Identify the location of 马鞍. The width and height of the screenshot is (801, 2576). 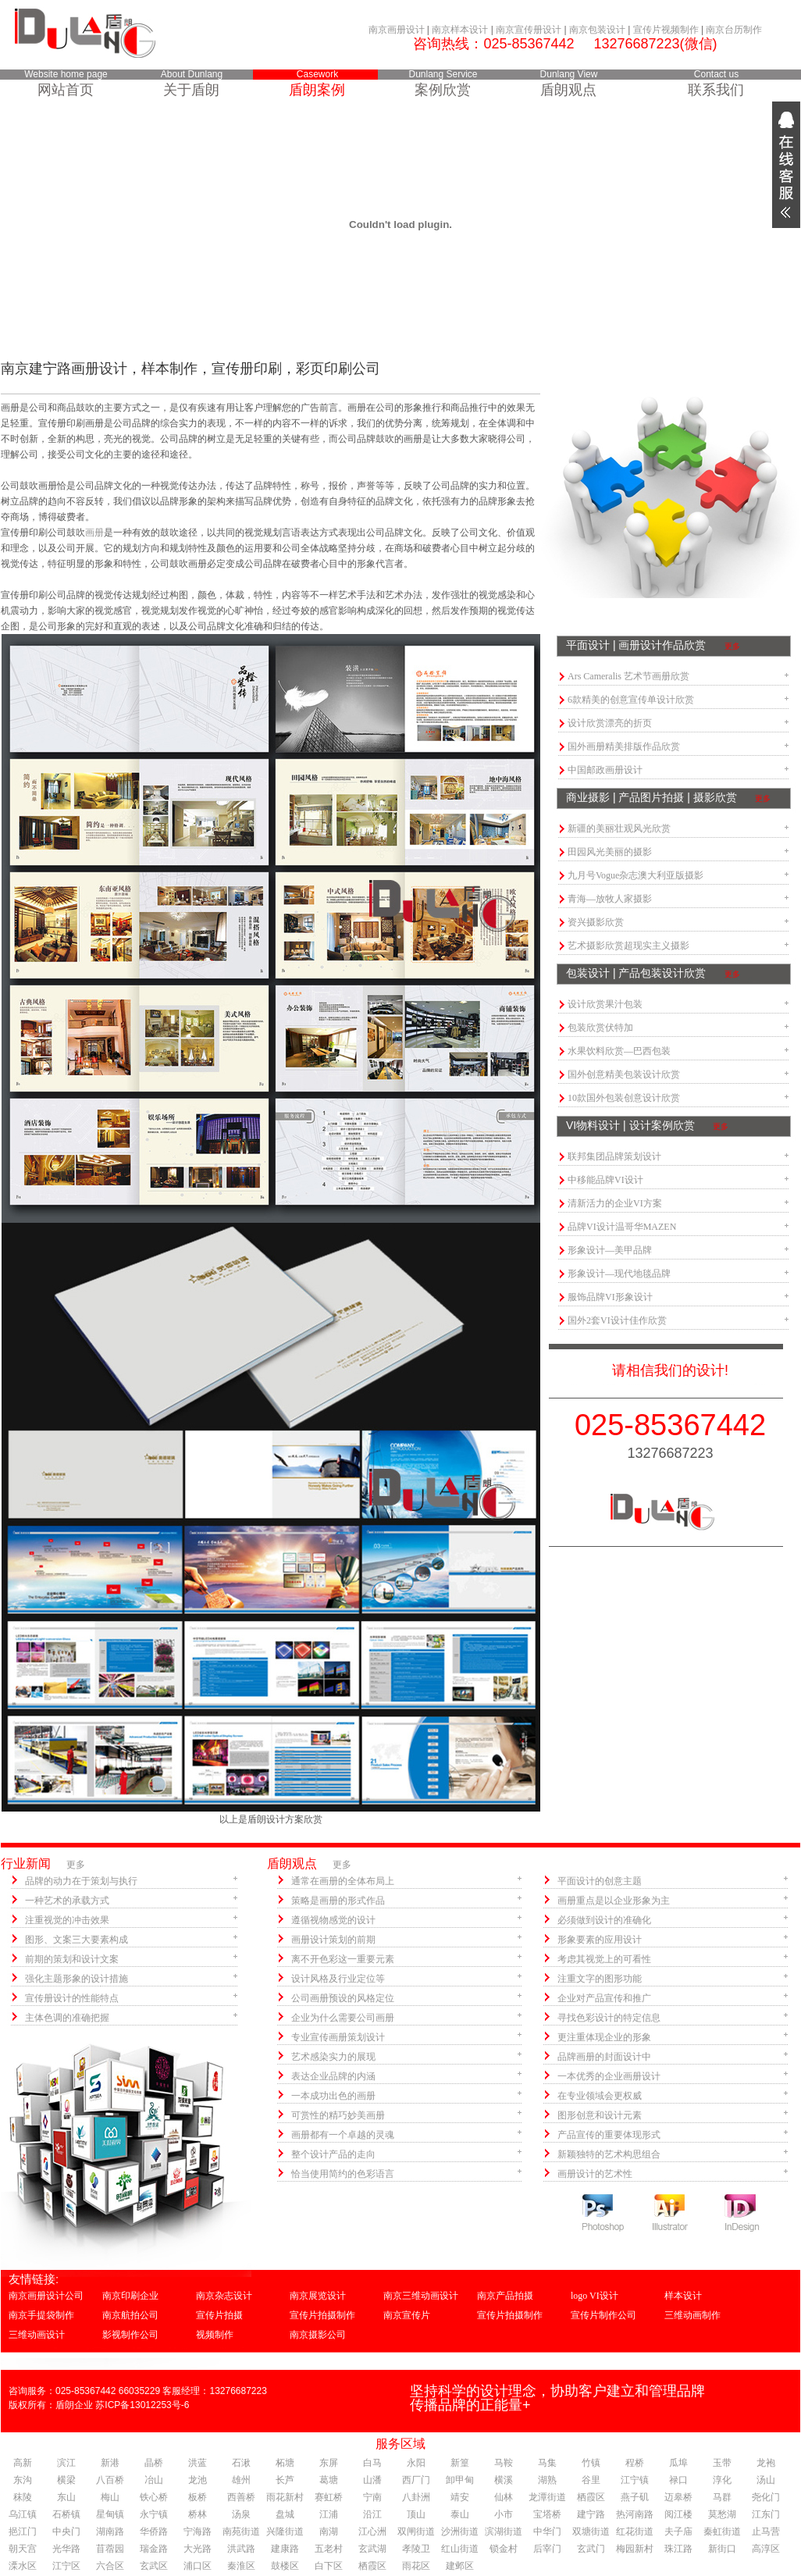
(503, 2462).